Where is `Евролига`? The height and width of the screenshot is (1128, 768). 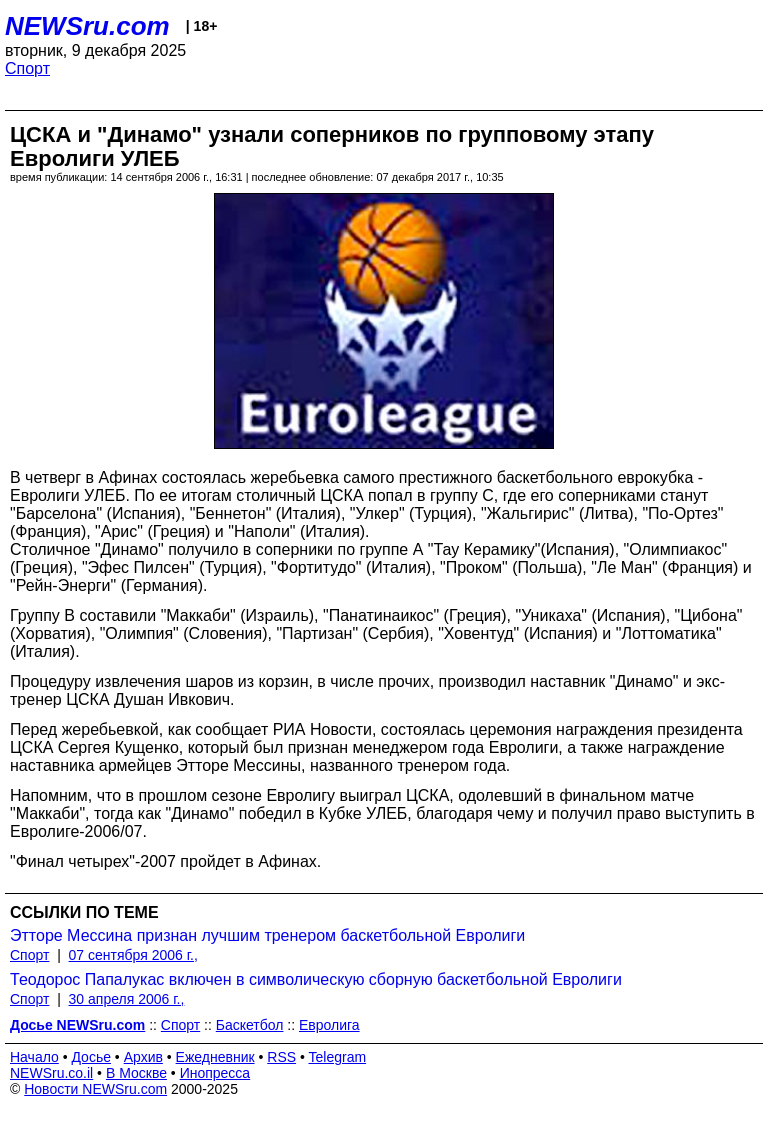 Евролига is located at coordinates (329, 1025).